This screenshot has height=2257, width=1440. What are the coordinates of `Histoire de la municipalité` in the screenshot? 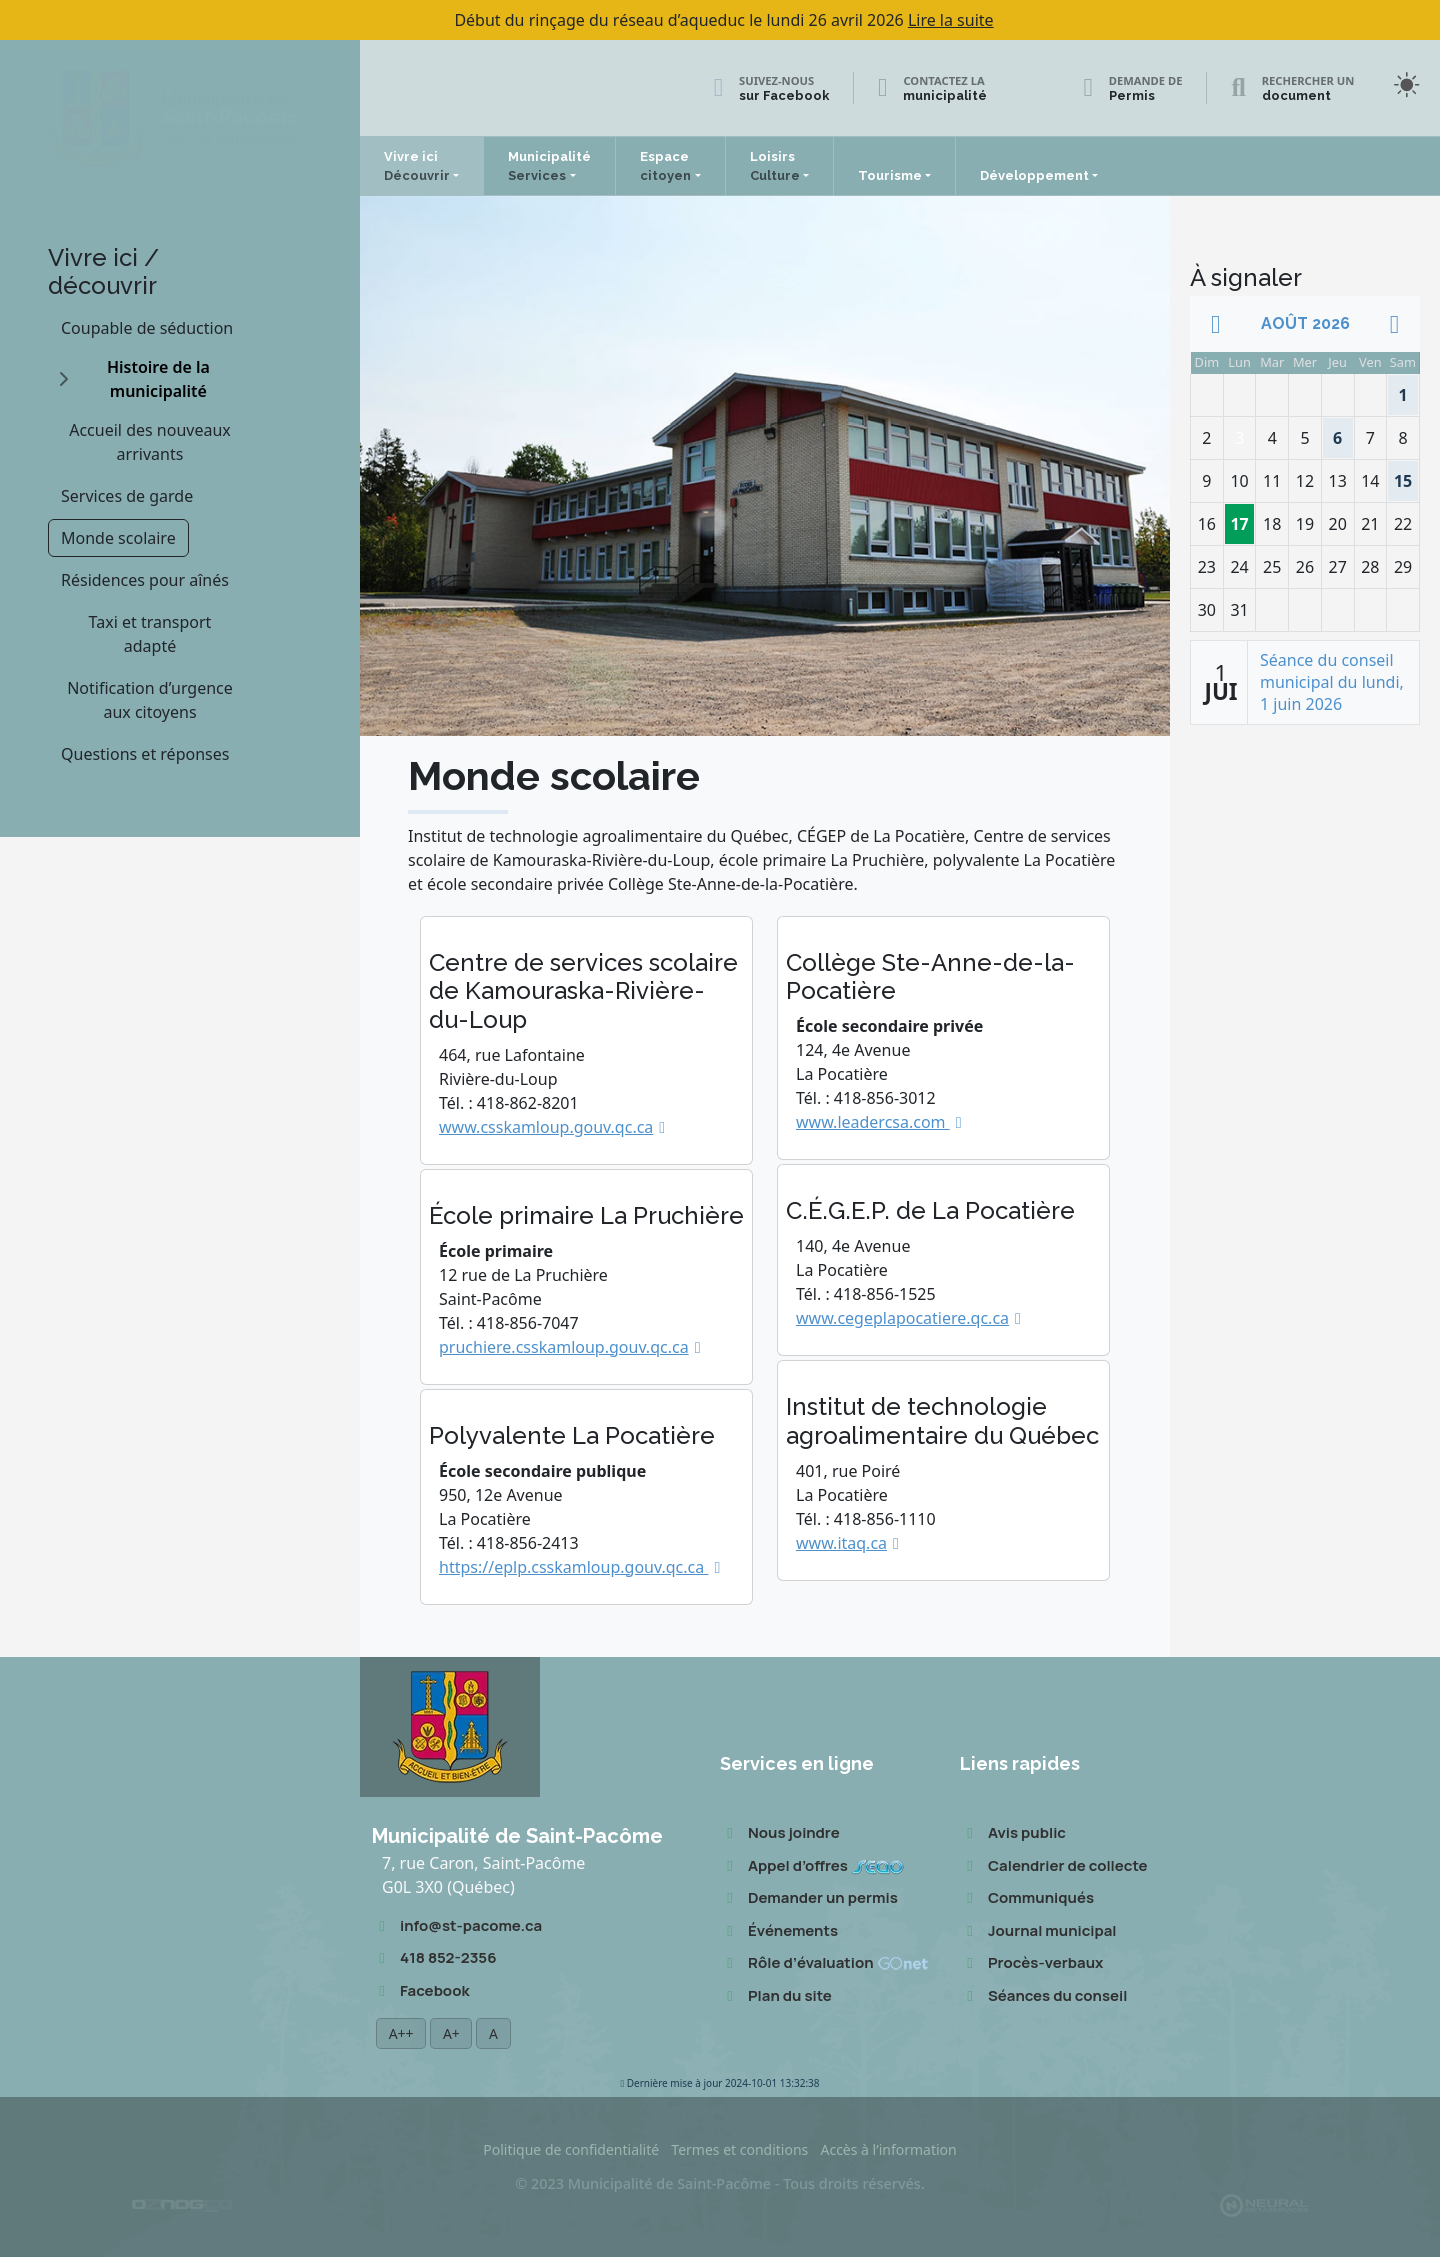 It's located at (158, 379).